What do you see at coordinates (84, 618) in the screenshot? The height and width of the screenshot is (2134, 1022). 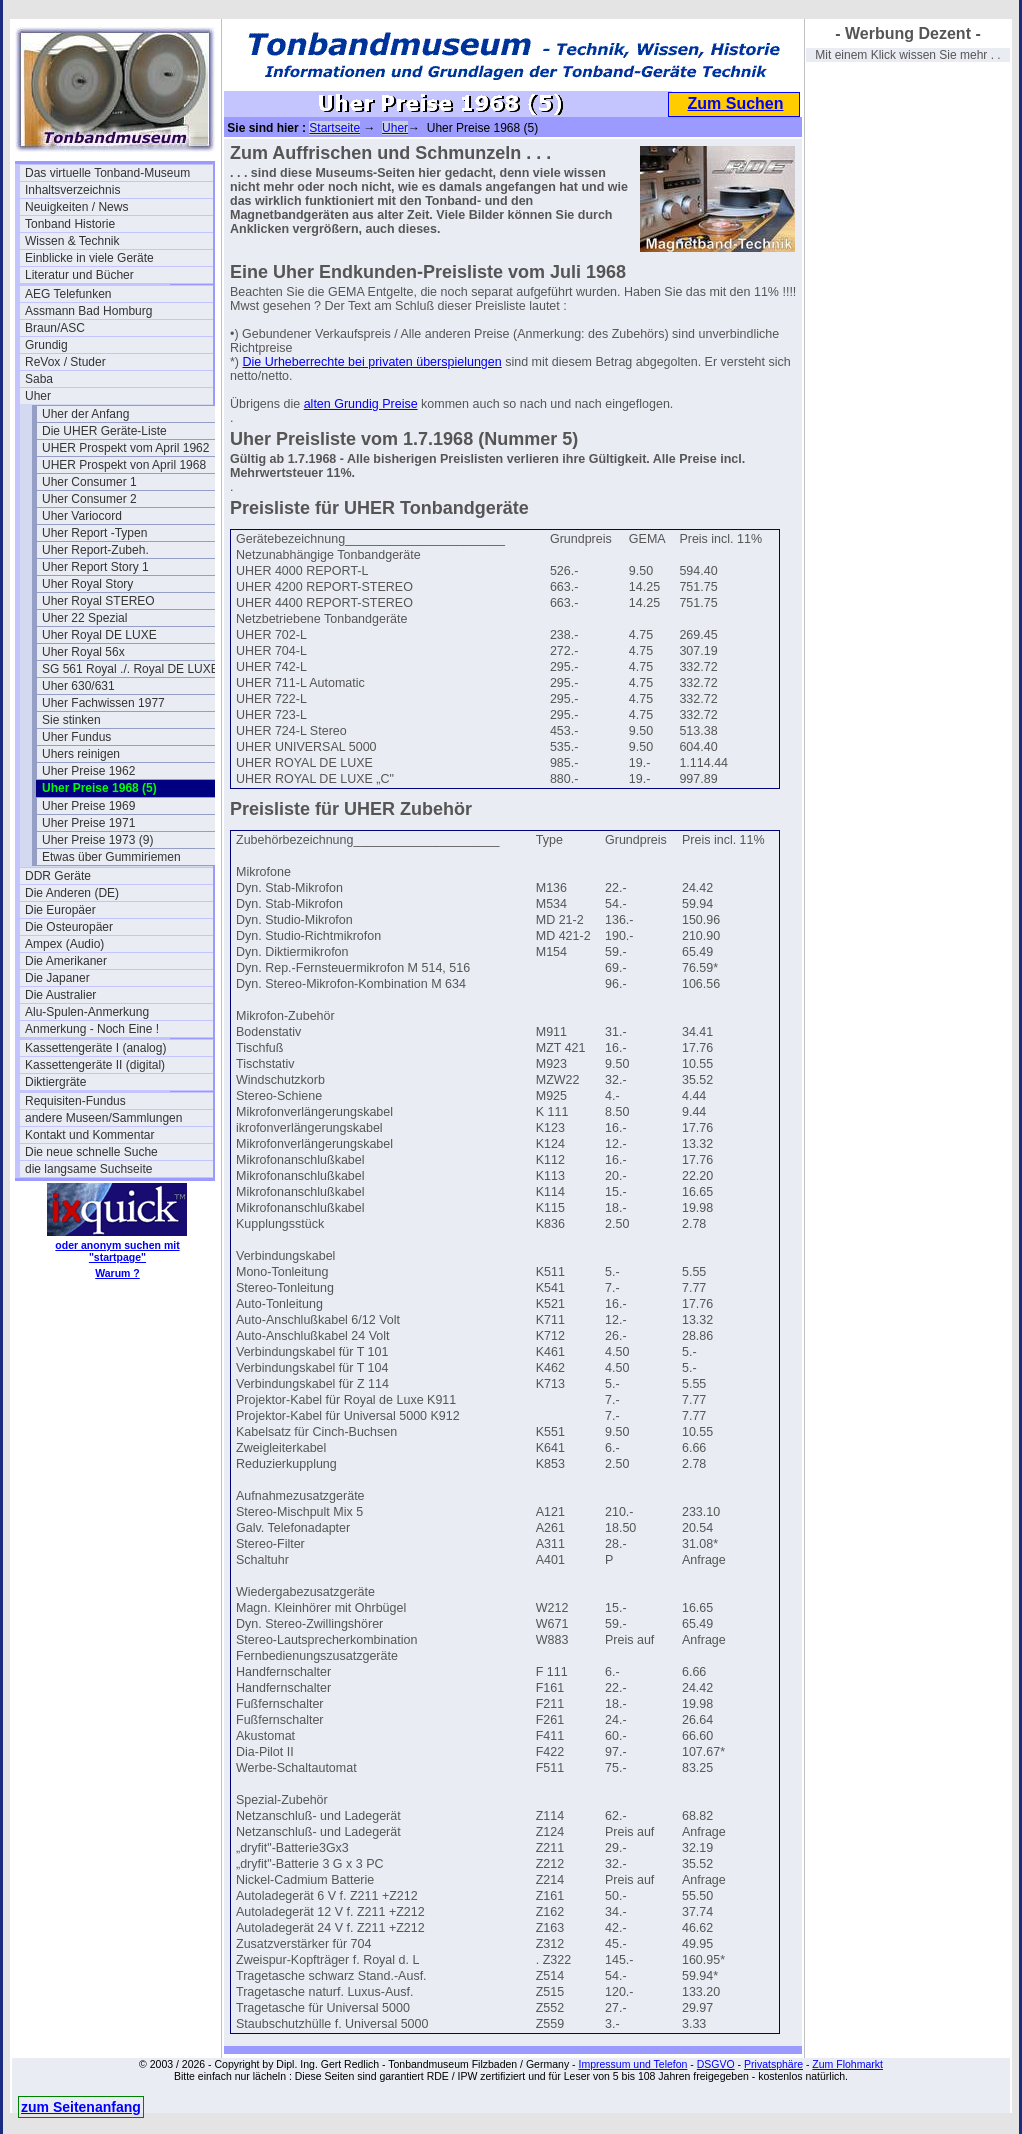 I see `Uher 22 Spezial` at bounding box center [84, 618].